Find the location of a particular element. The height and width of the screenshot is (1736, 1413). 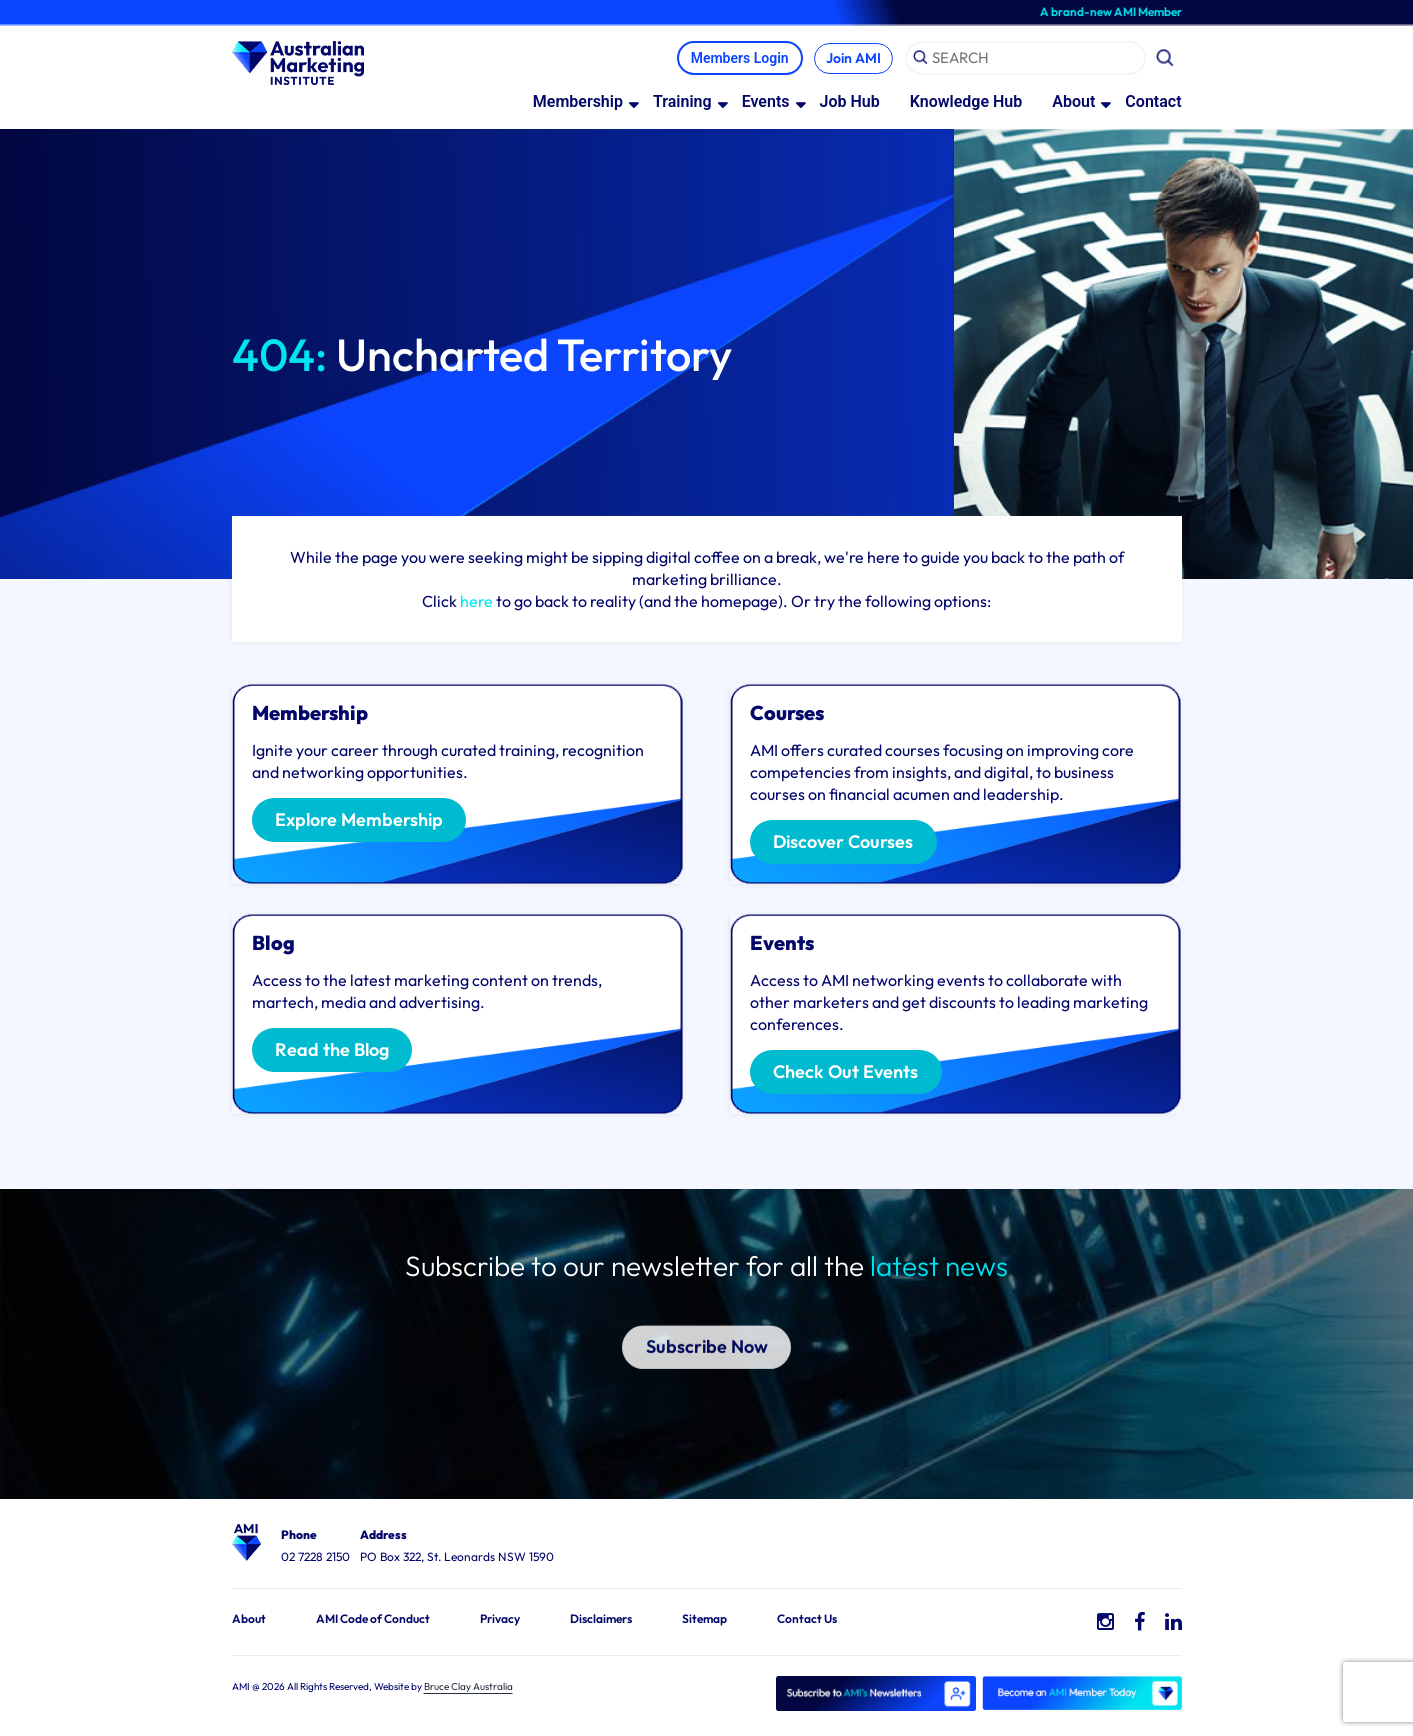

Events is located at coordinates (766, 102).